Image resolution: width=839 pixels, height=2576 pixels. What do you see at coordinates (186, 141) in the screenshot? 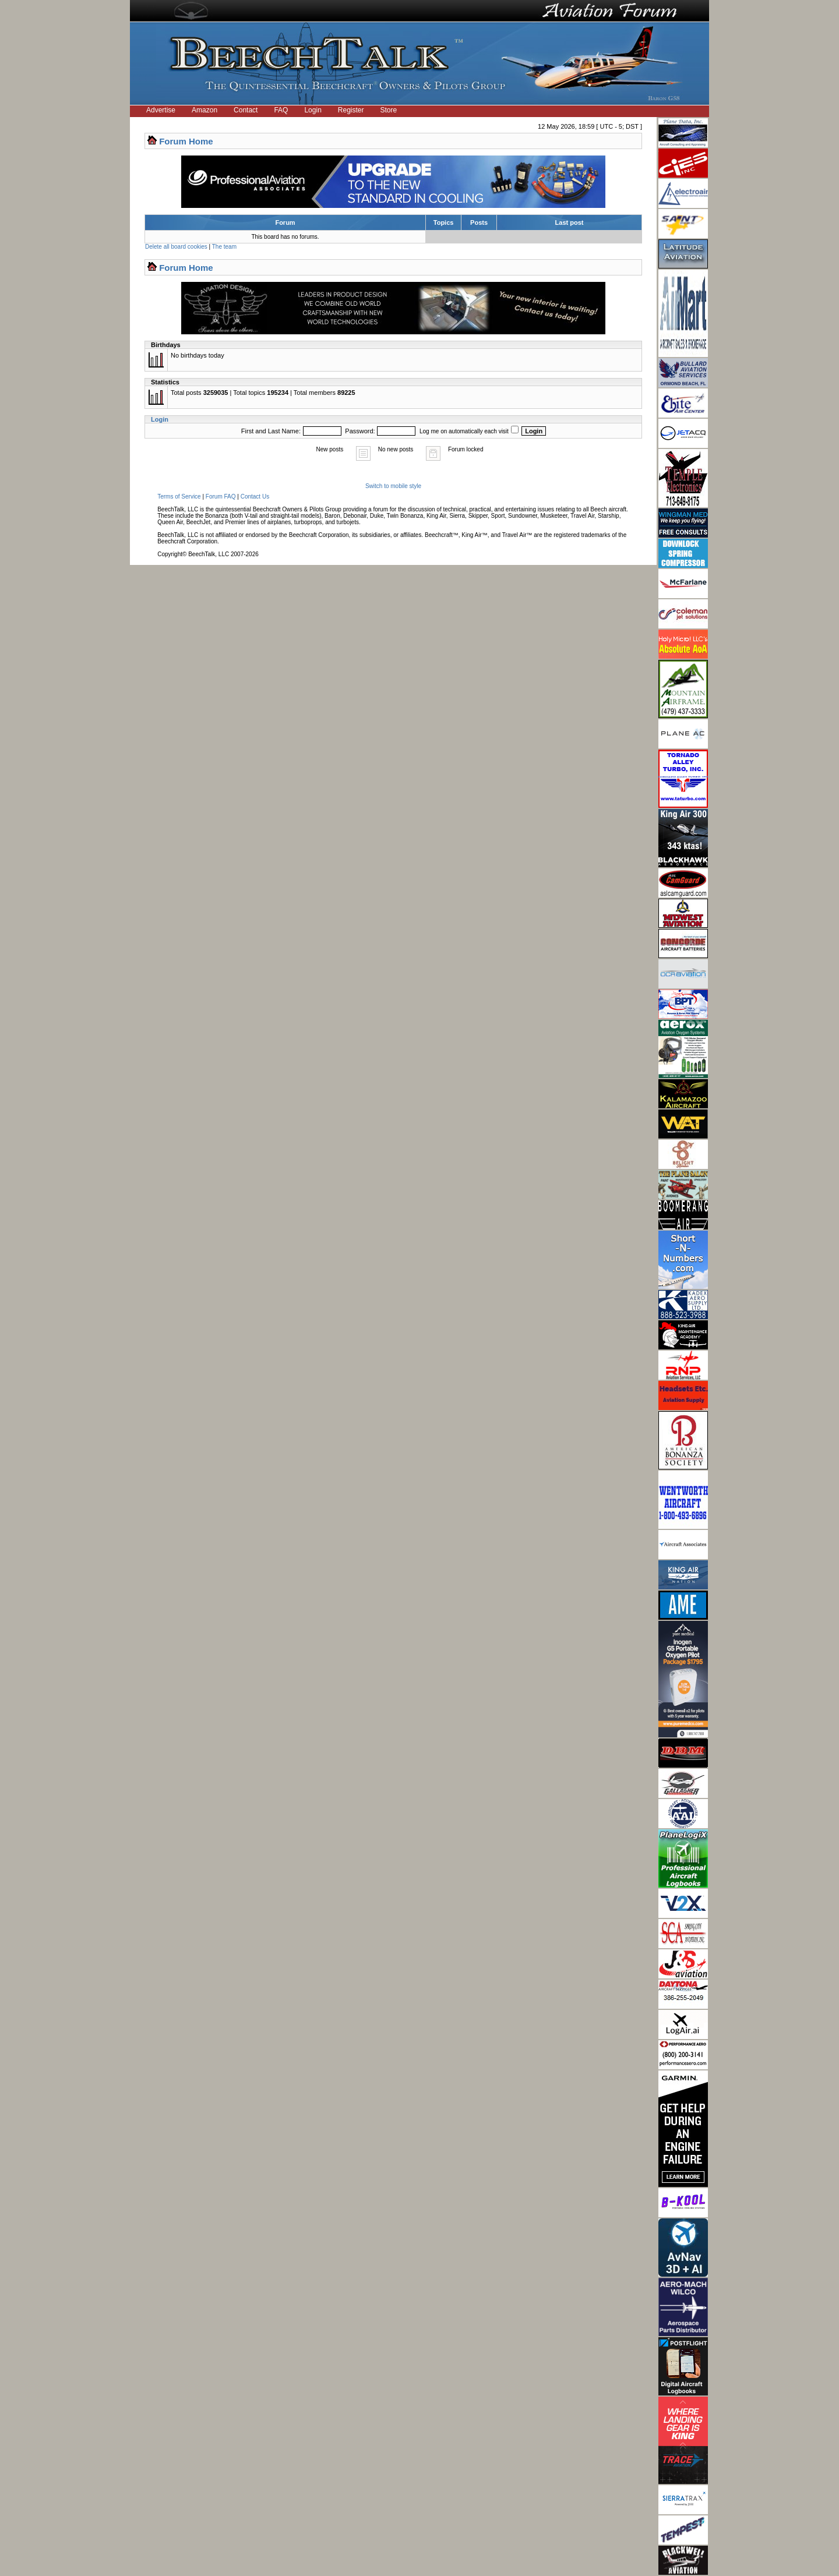
I see `Forum Home` at bounding box center [186, 141].